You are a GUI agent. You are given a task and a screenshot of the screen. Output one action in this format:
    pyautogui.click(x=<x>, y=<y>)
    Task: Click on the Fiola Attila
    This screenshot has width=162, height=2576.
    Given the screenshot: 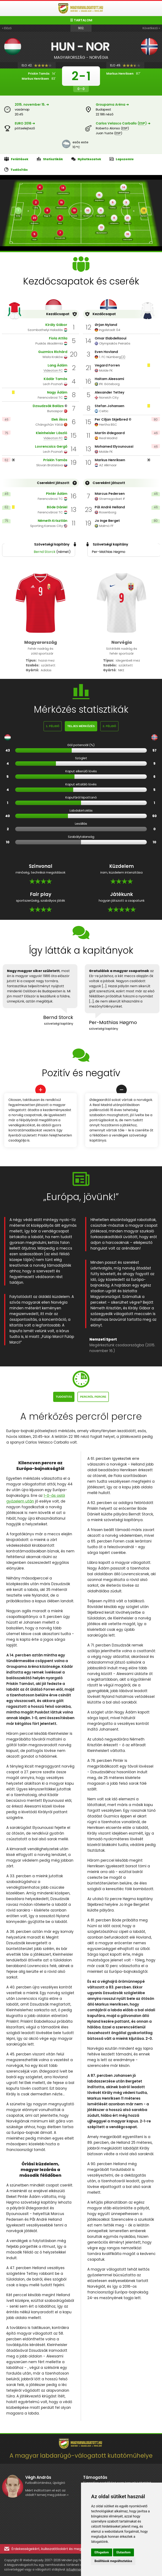 What is the action you would take?
    pyautogui.click(x=58, y=338)
    